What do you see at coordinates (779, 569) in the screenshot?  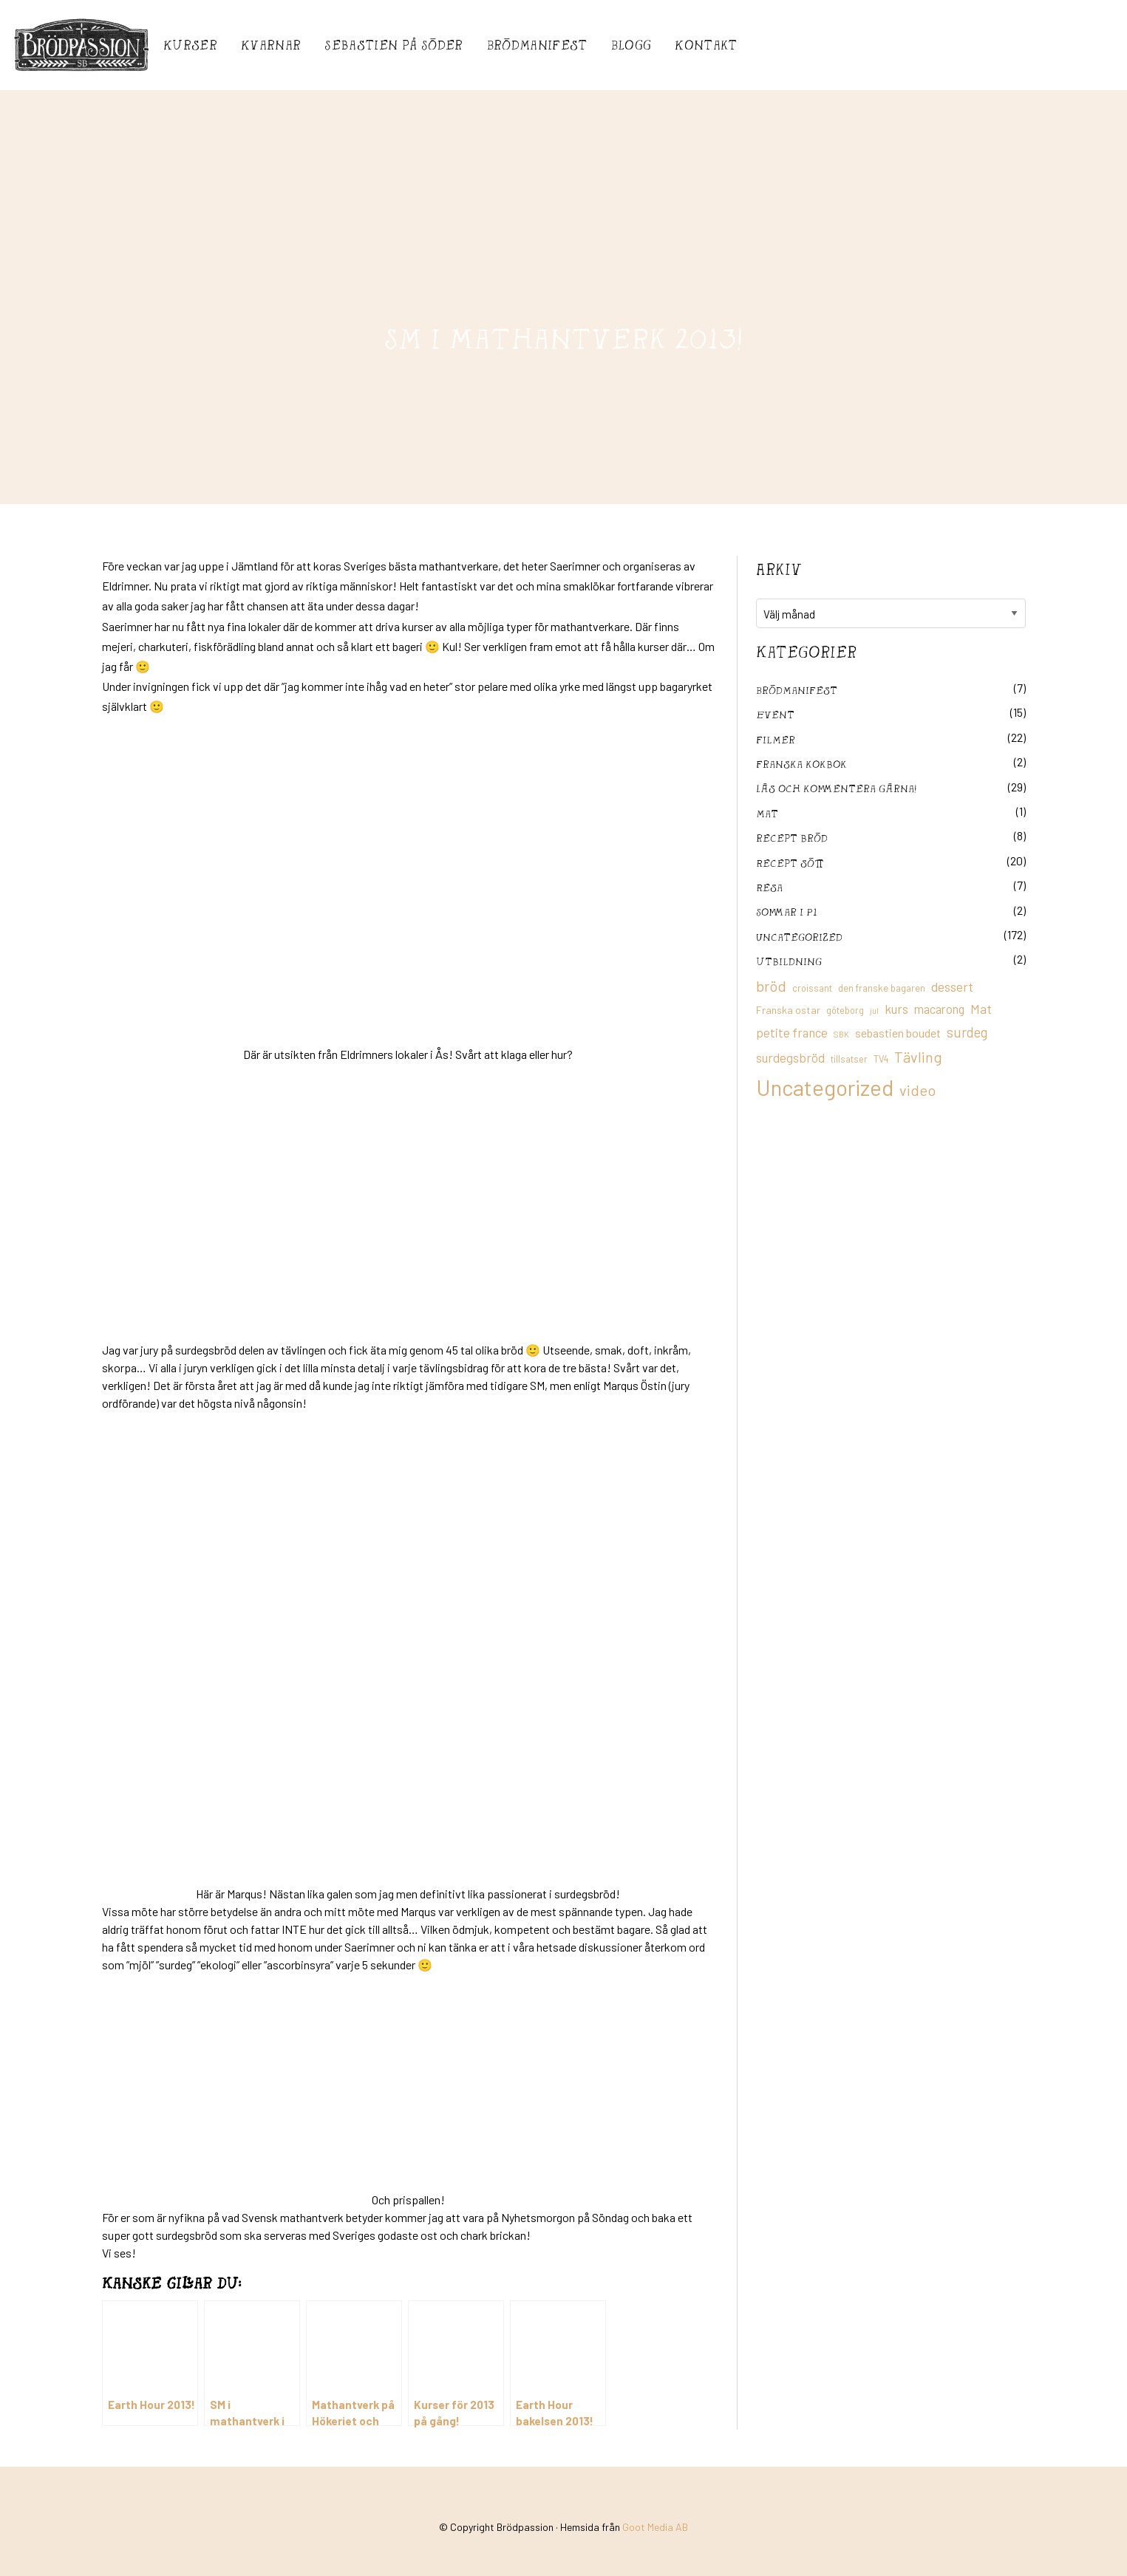 I see `Arkiv` at bounding box center [779, 569].